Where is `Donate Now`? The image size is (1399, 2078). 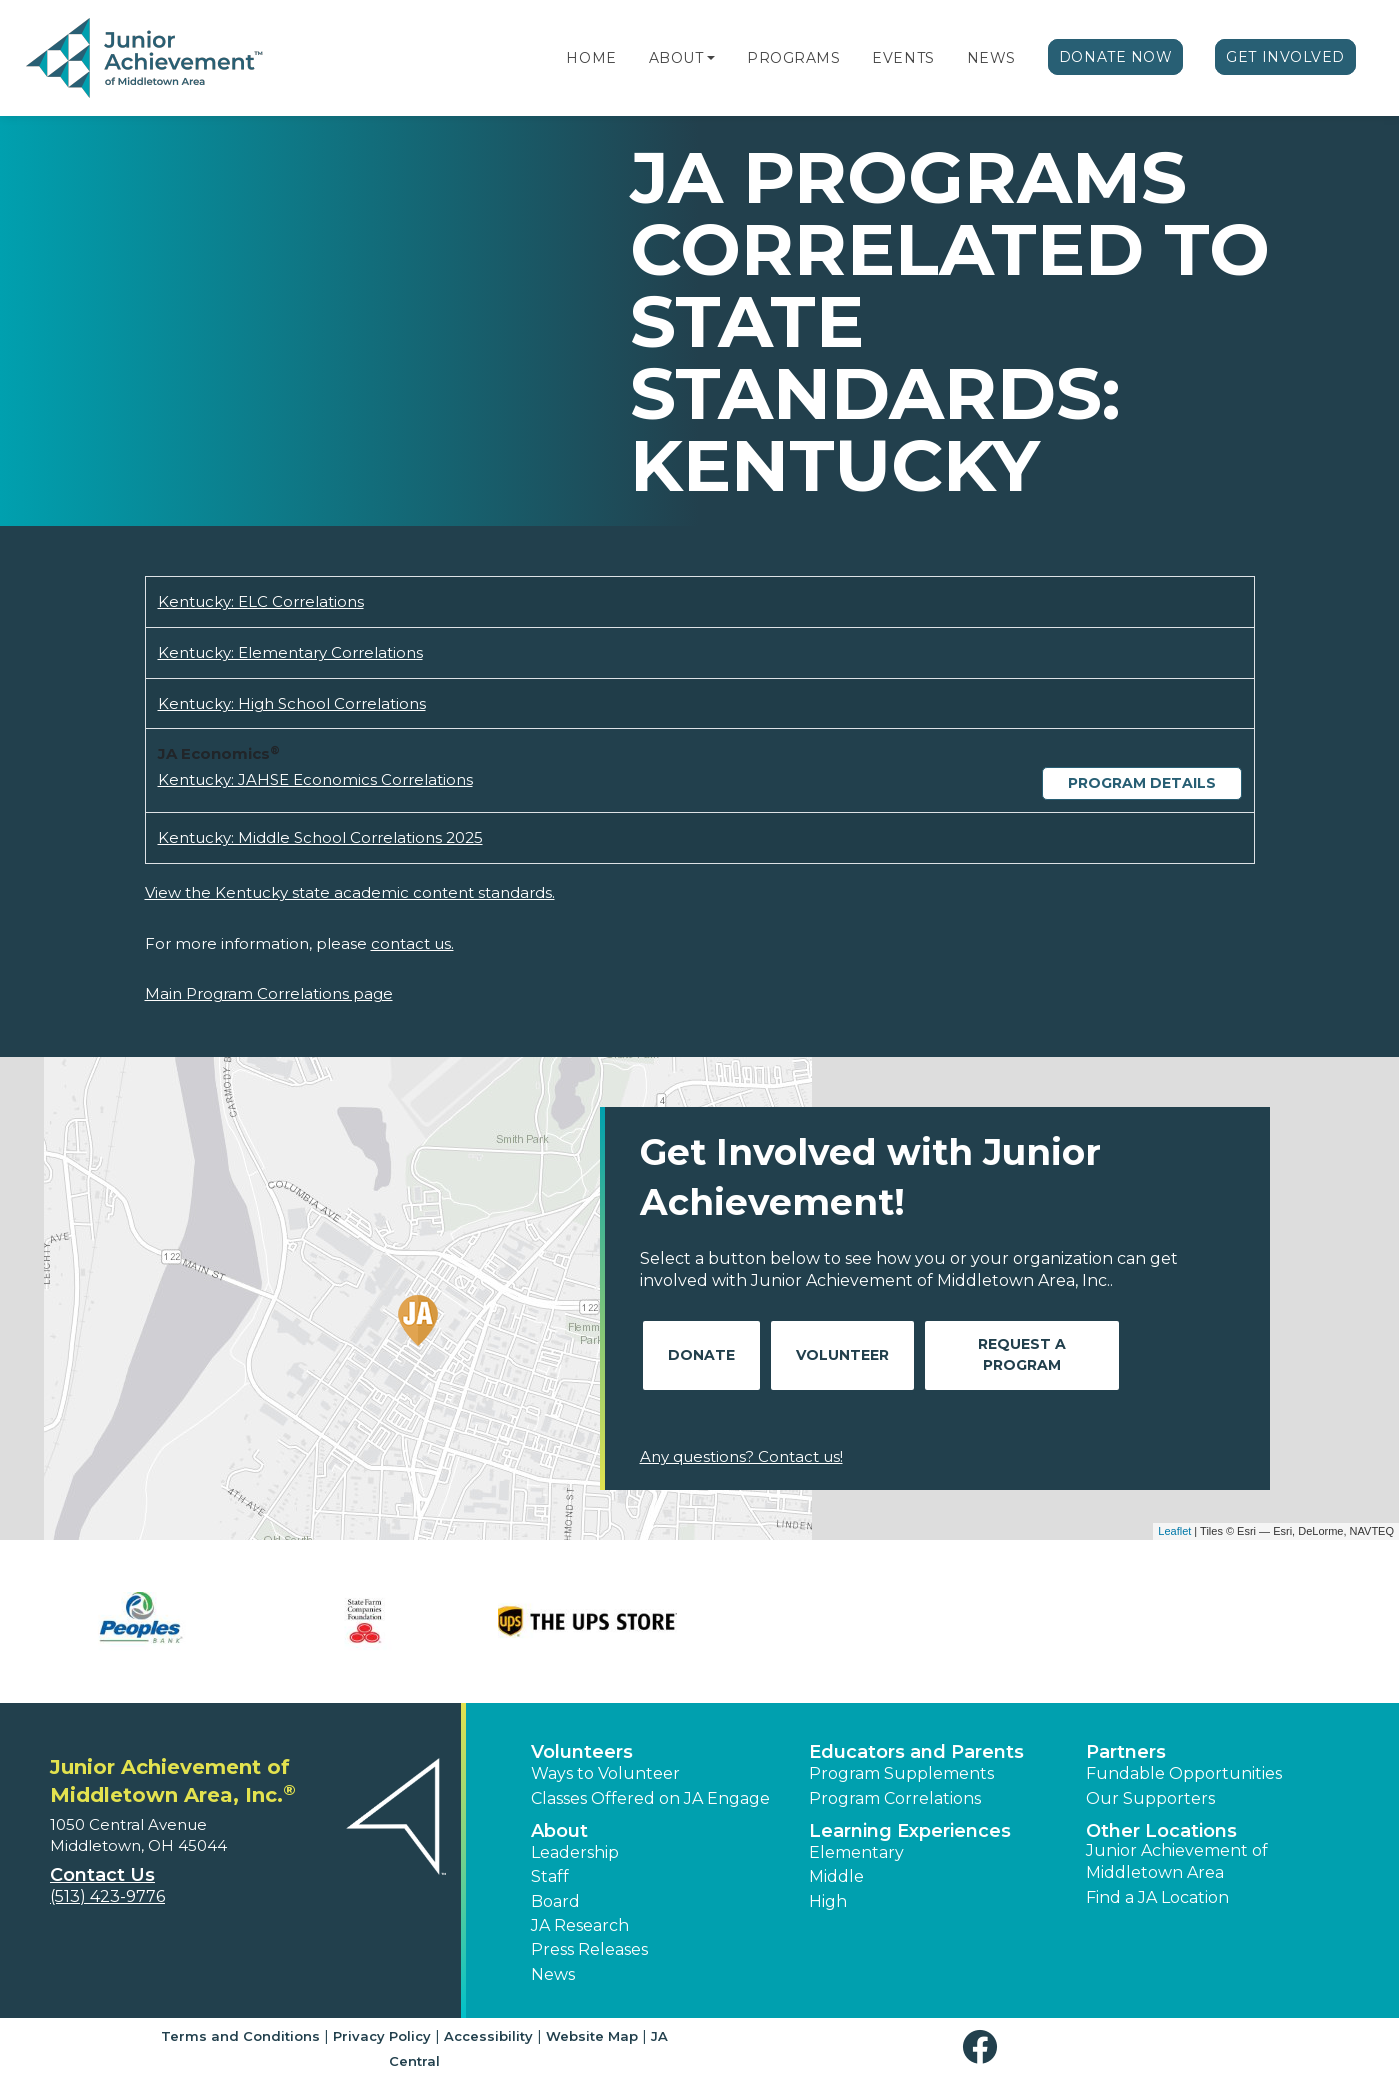
Donate Now is located at coordinates (1116, 57).